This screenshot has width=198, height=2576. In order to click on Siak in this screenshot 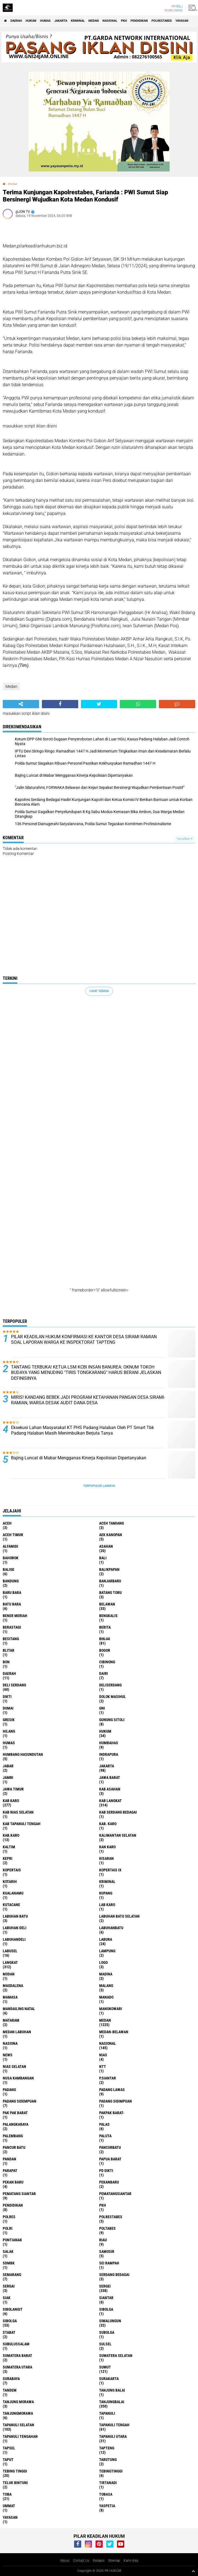, I will do `click(6, 2298)`.